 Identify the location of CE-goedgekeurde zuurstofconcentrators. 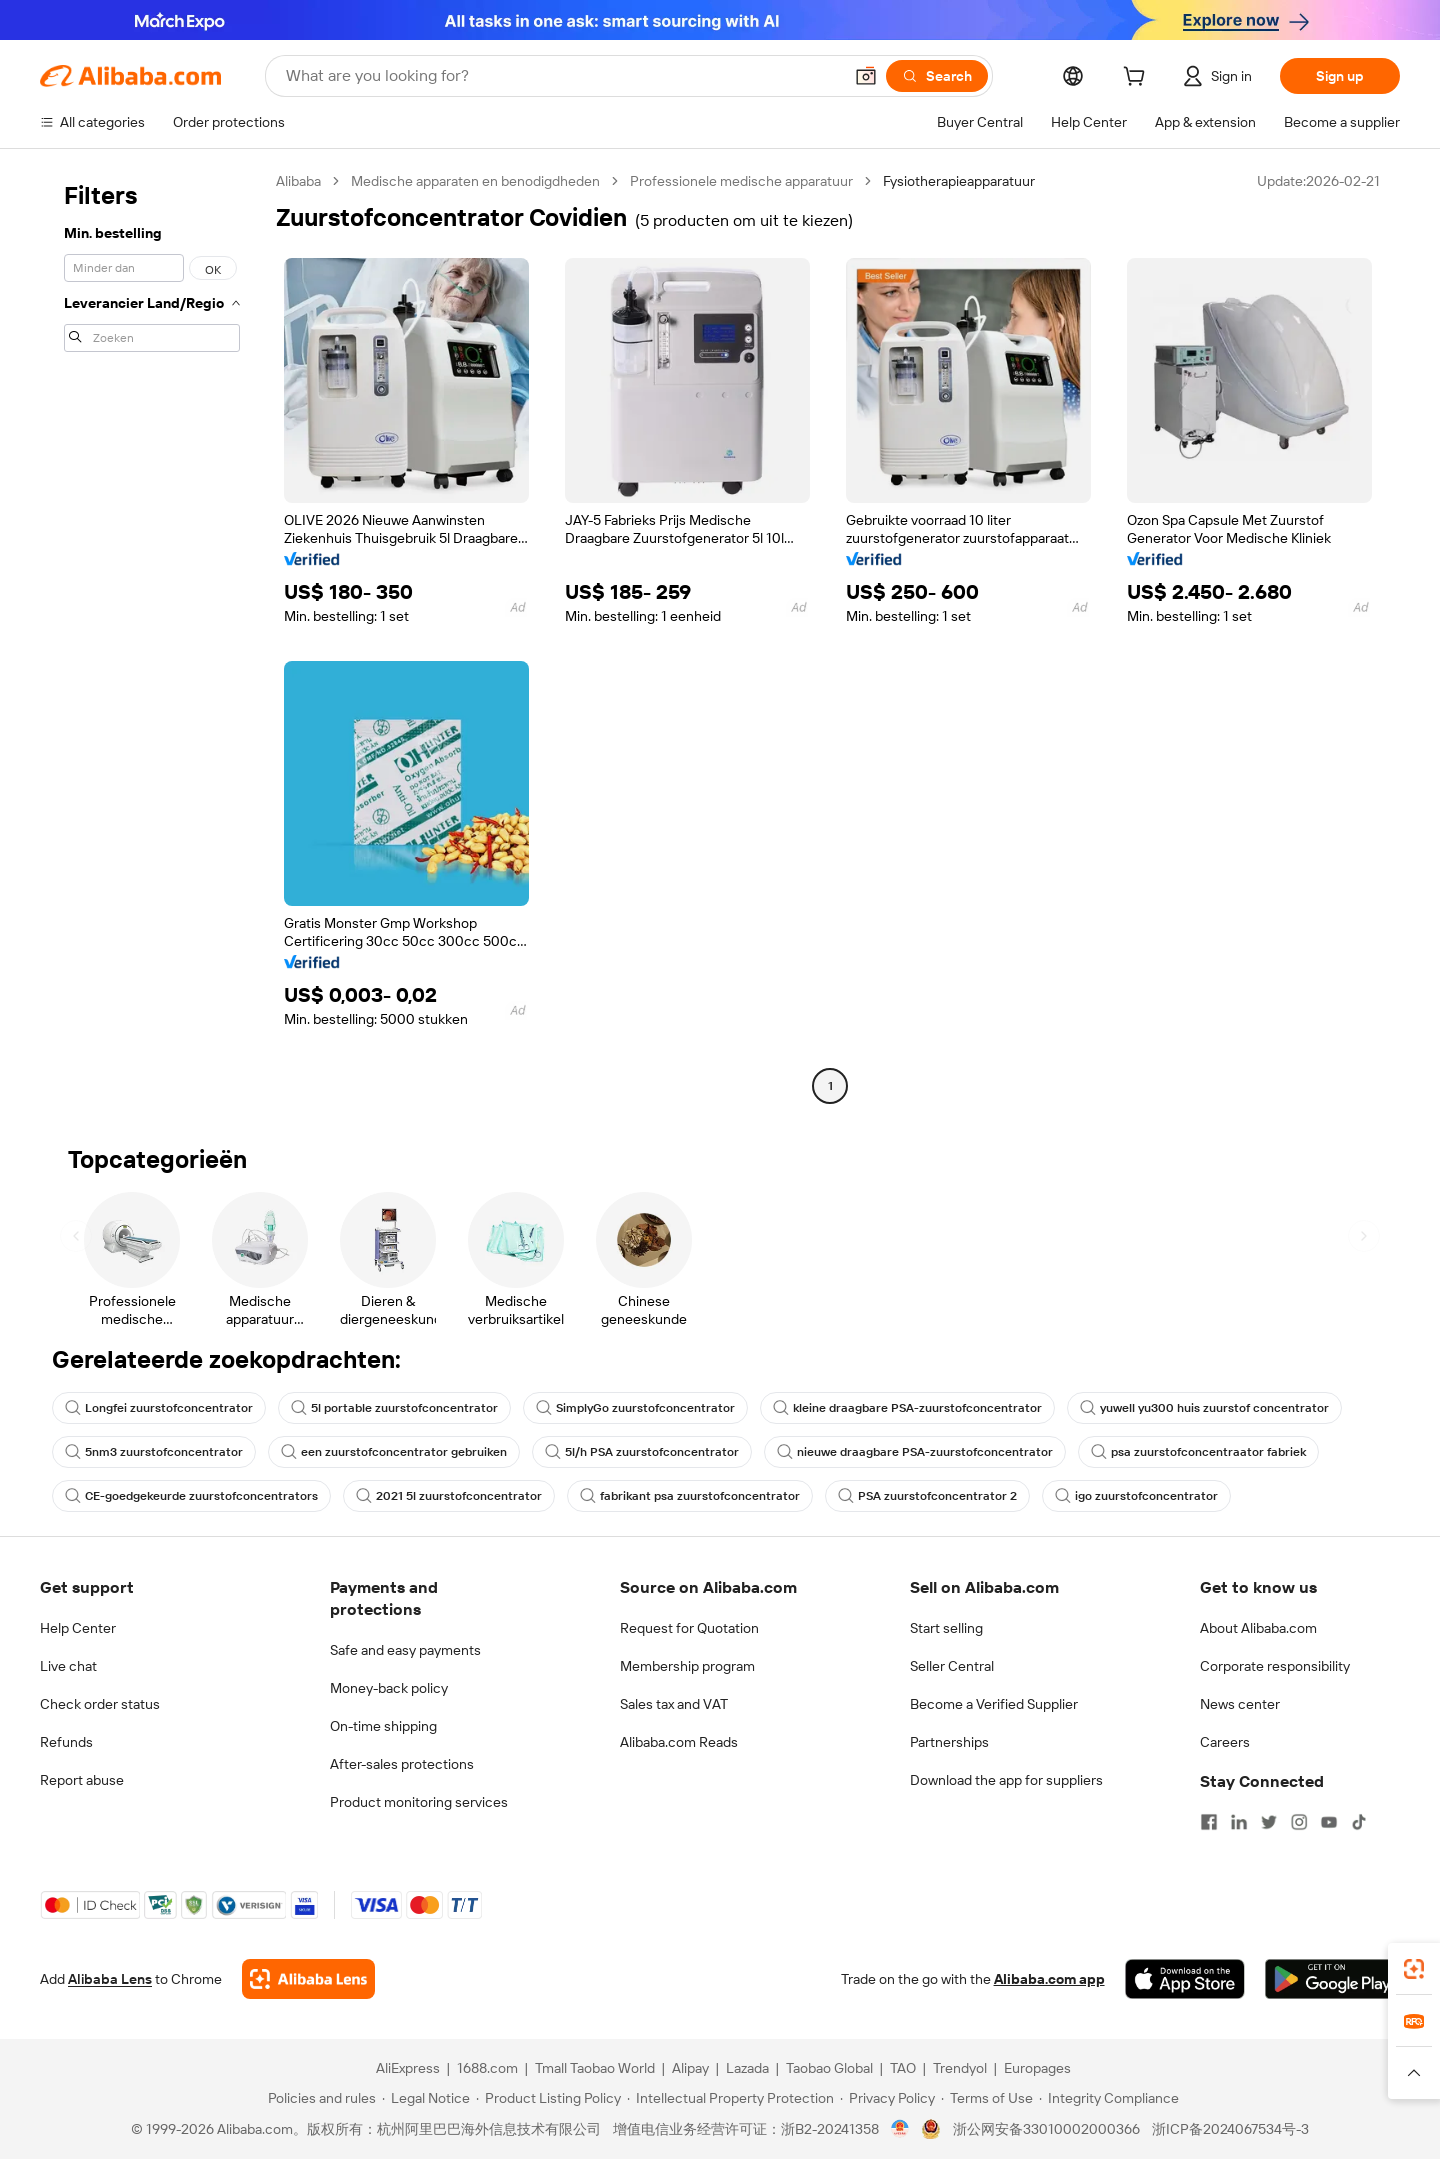
(191, 1496).